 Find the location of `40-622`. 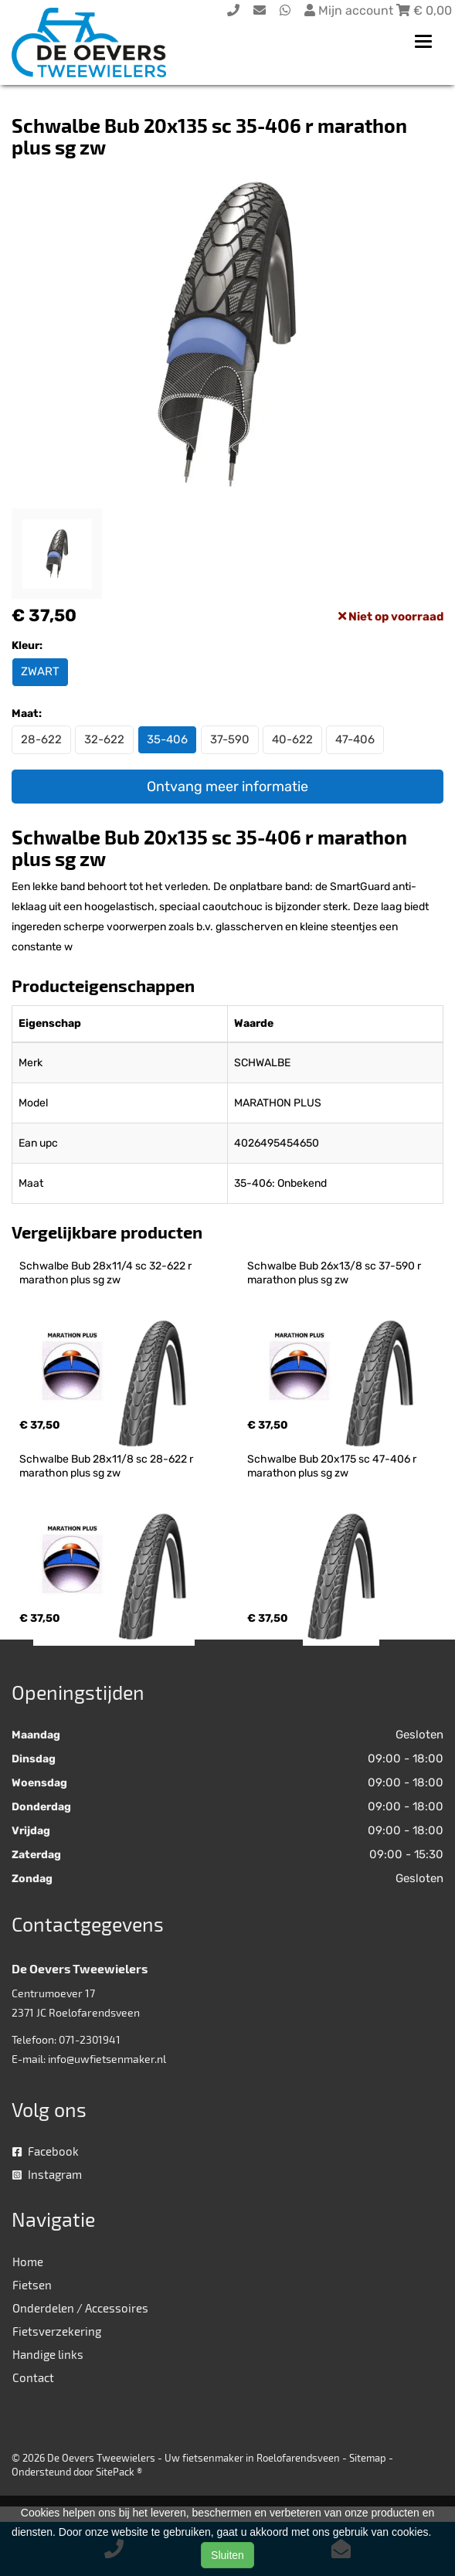

40-622 is located at coordinates (292, 739).